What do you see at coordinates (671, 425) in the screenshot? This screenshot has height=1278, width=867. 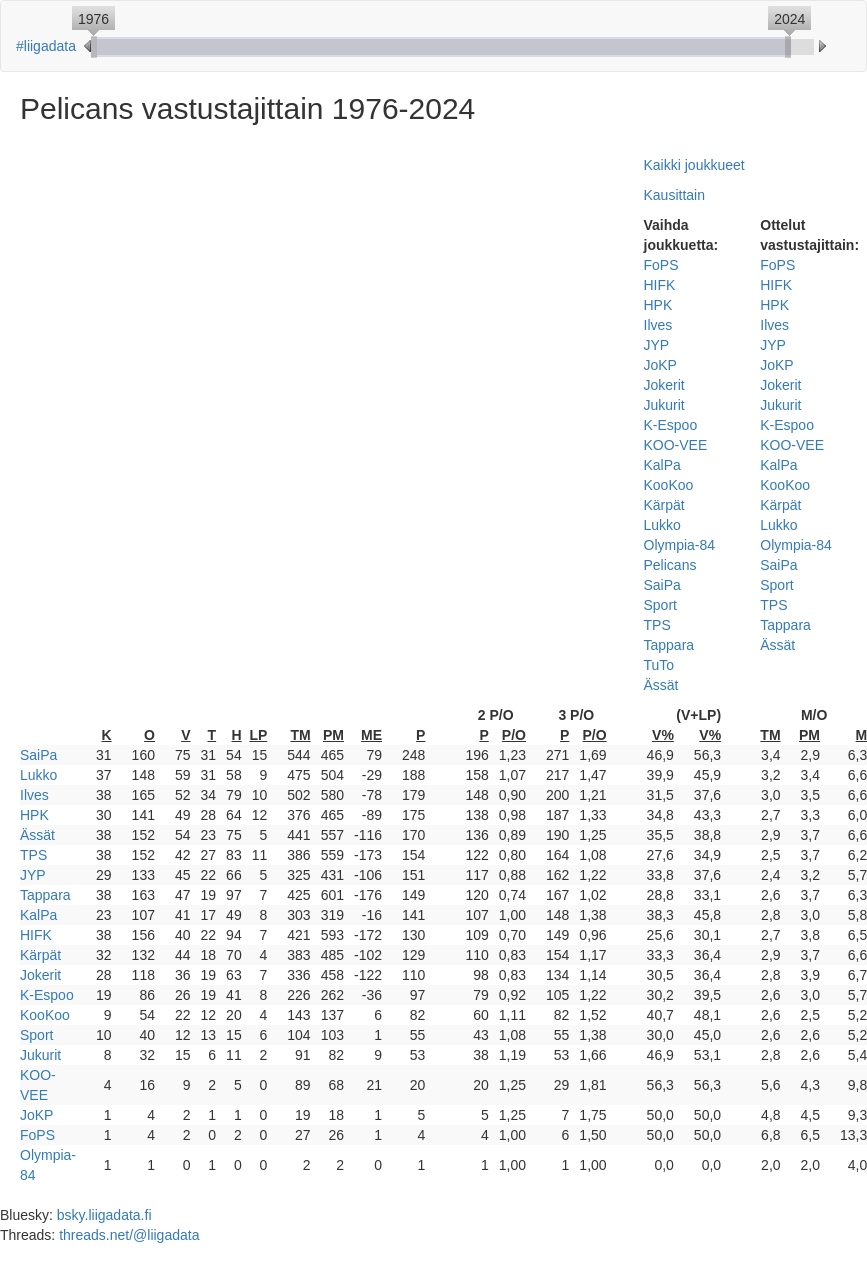 I see `K-Espoo` at bounding box center [671, 425].